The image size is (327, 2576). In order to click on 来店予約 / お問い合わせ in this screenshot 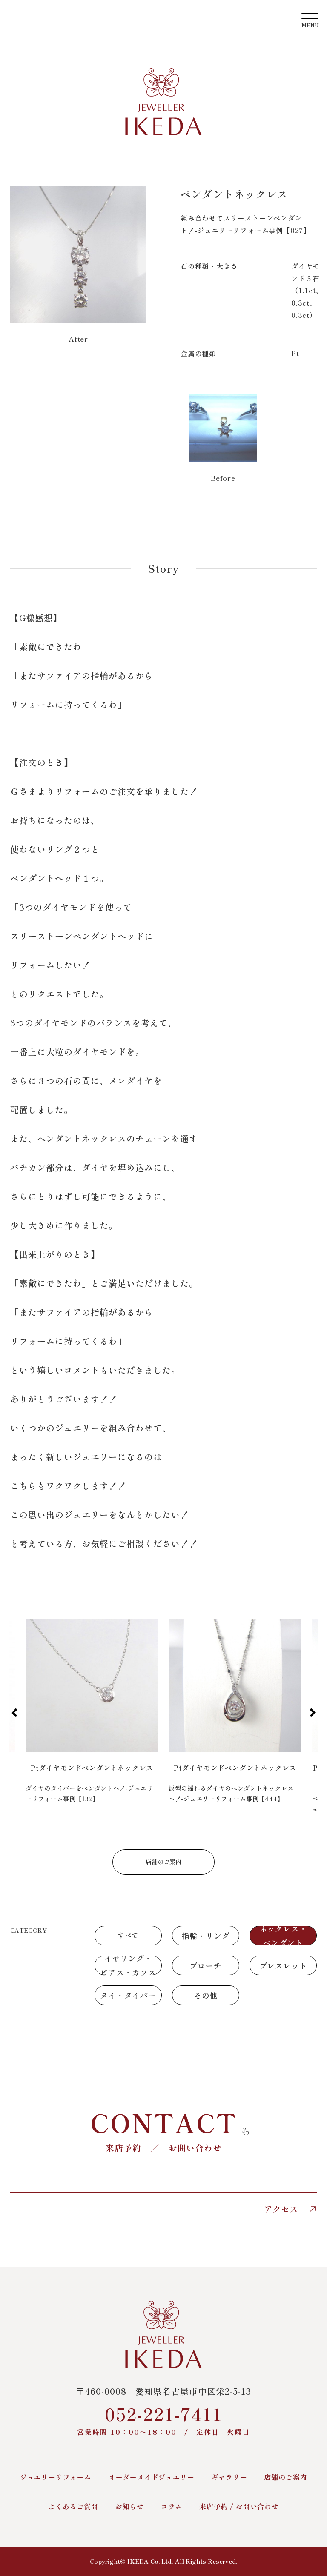, I will do `click(238, 2506)`.